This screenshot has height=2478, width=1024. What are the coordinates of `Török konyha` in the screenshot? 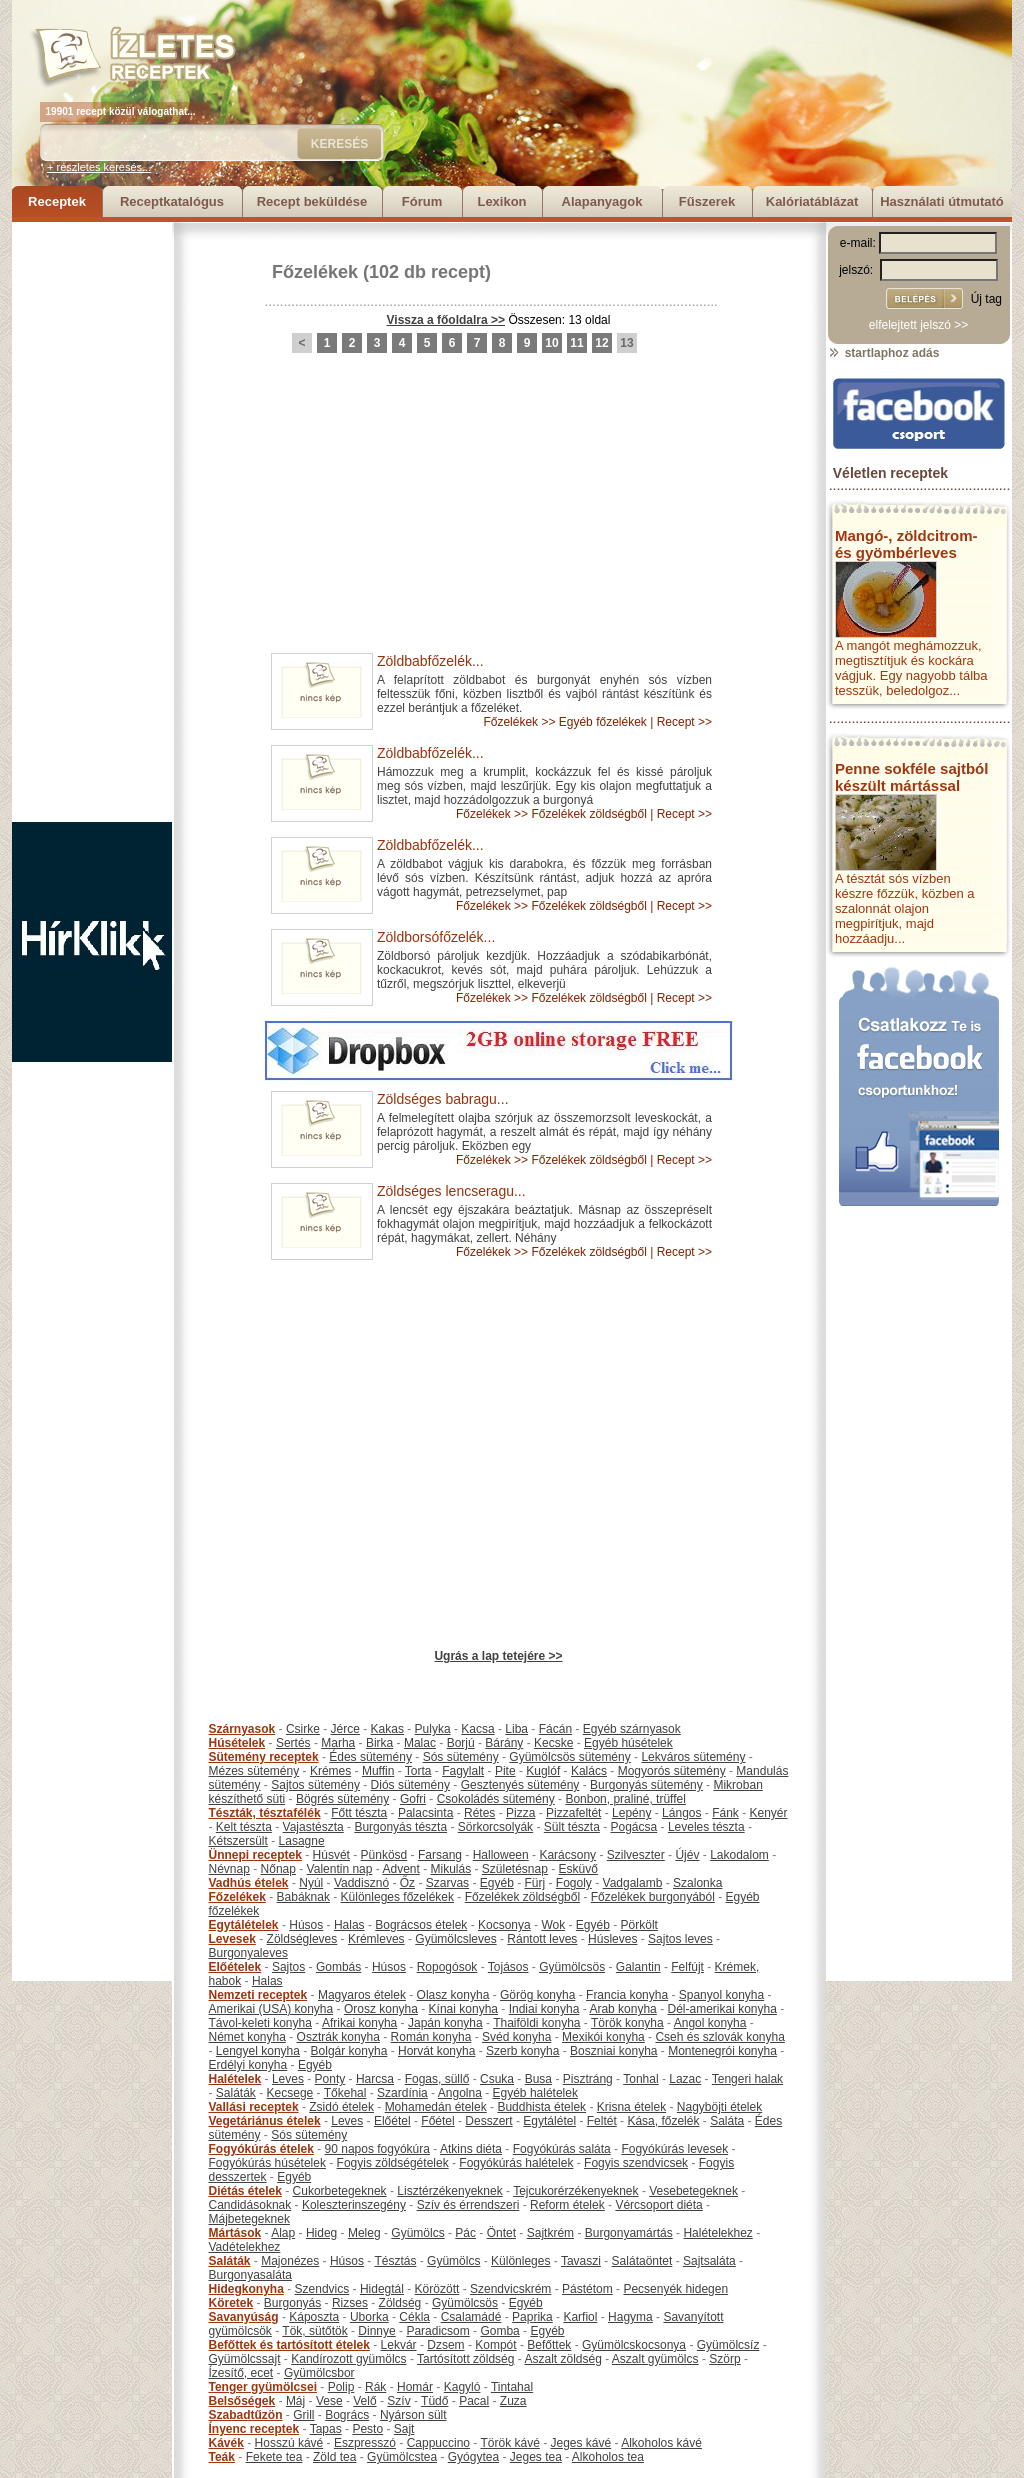 It's located at (627, 2023).